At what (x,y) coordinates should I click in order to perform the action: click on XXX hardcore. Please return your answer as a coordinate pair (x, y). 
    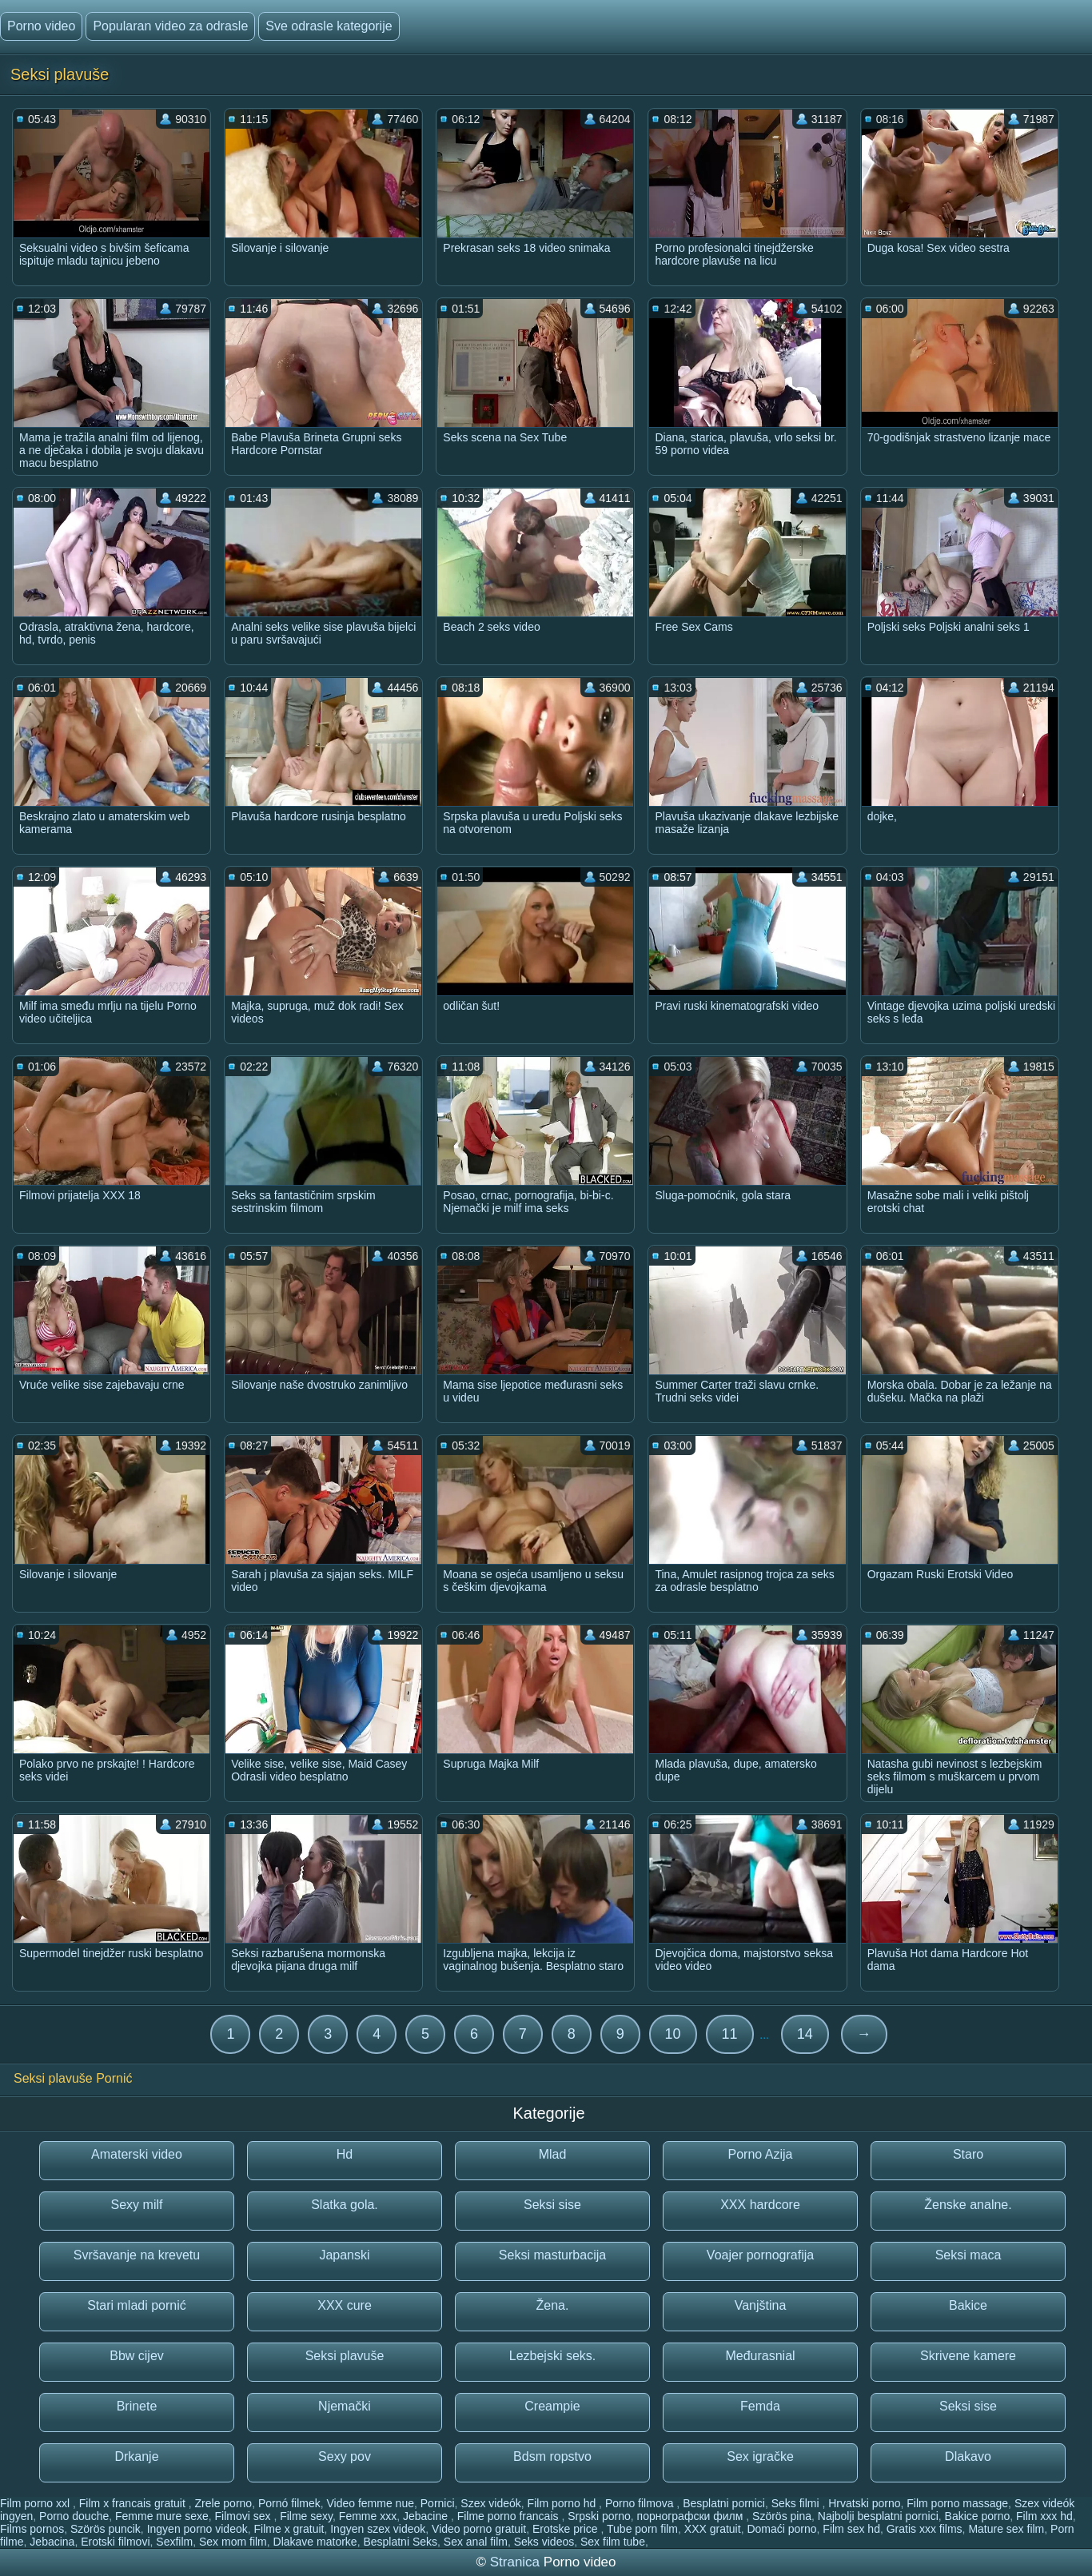
    Looking at the image, I should click on (760, 2204).